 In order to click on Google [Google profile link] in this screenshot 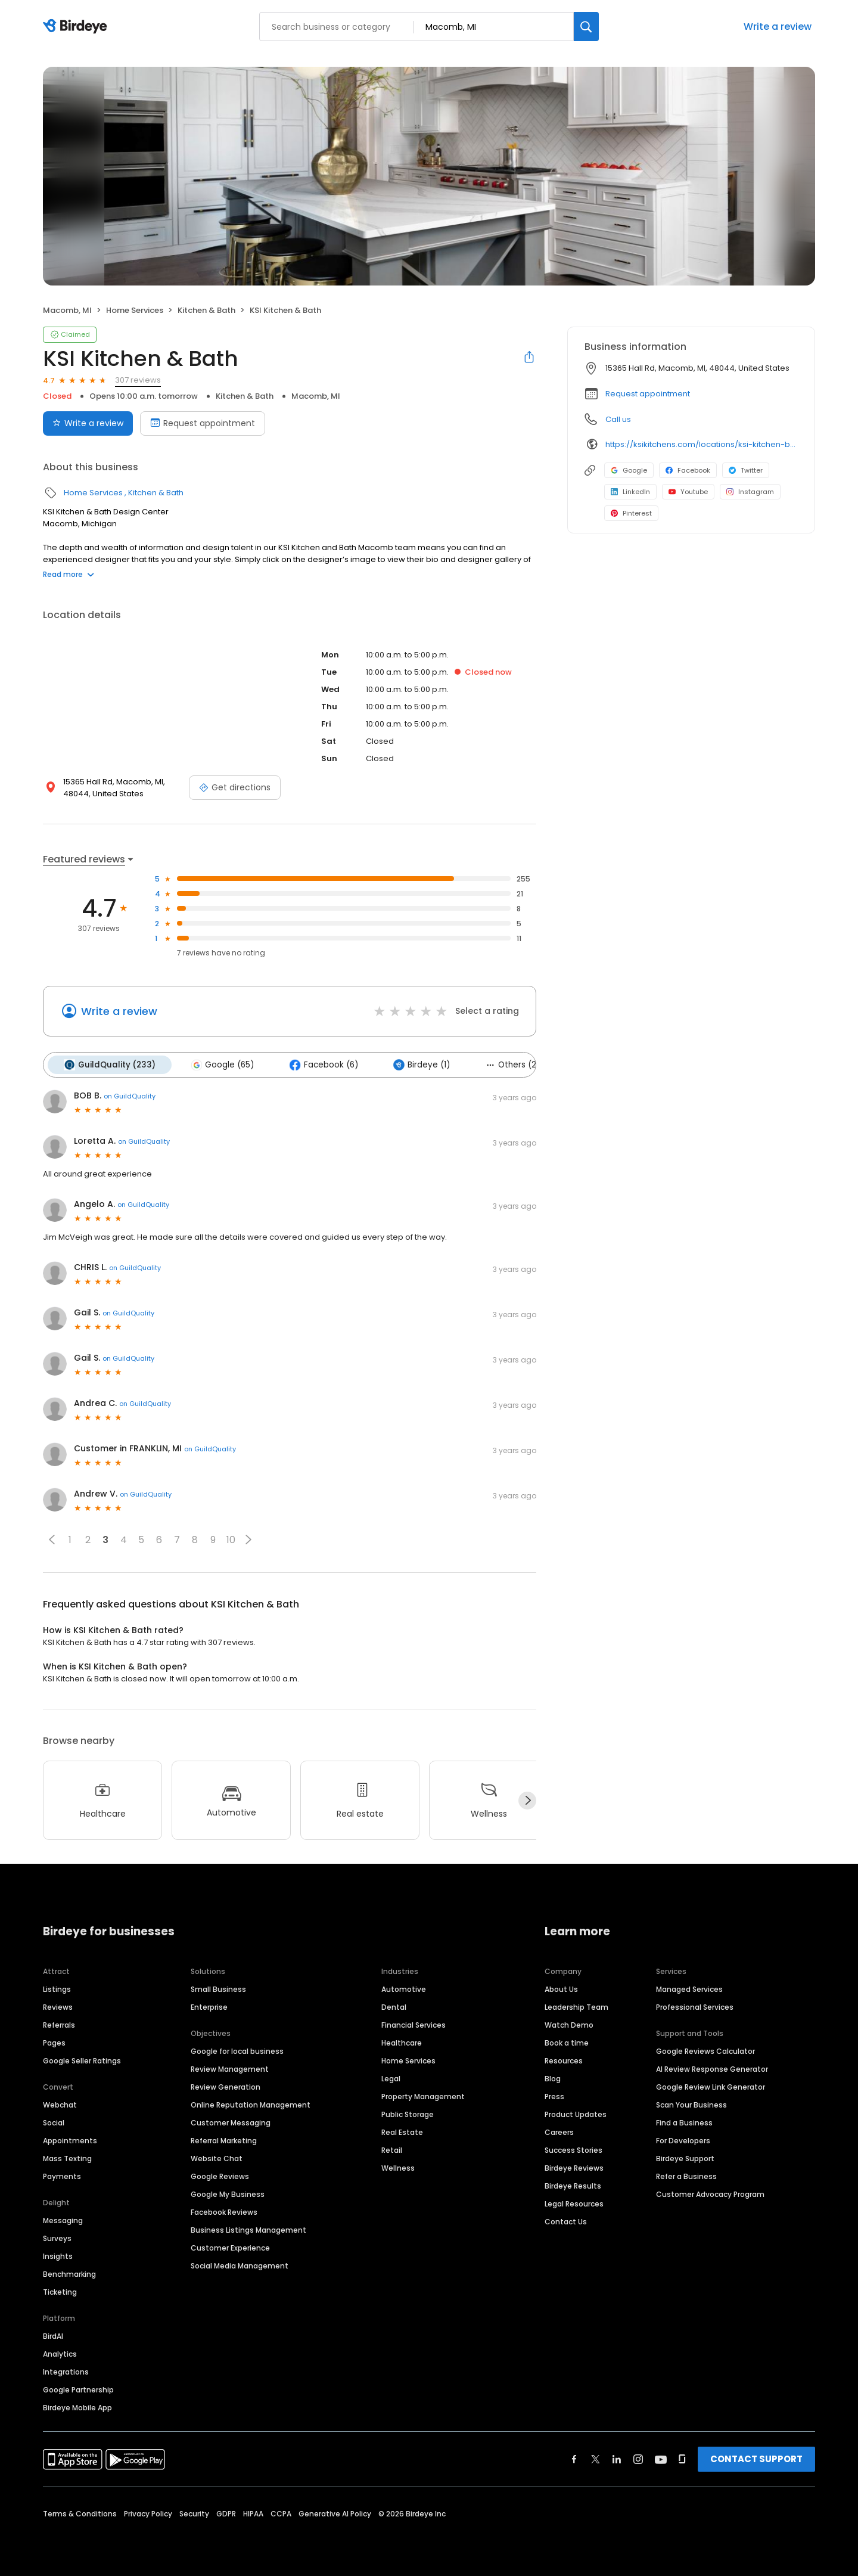, I will do `click(629, 470)`.